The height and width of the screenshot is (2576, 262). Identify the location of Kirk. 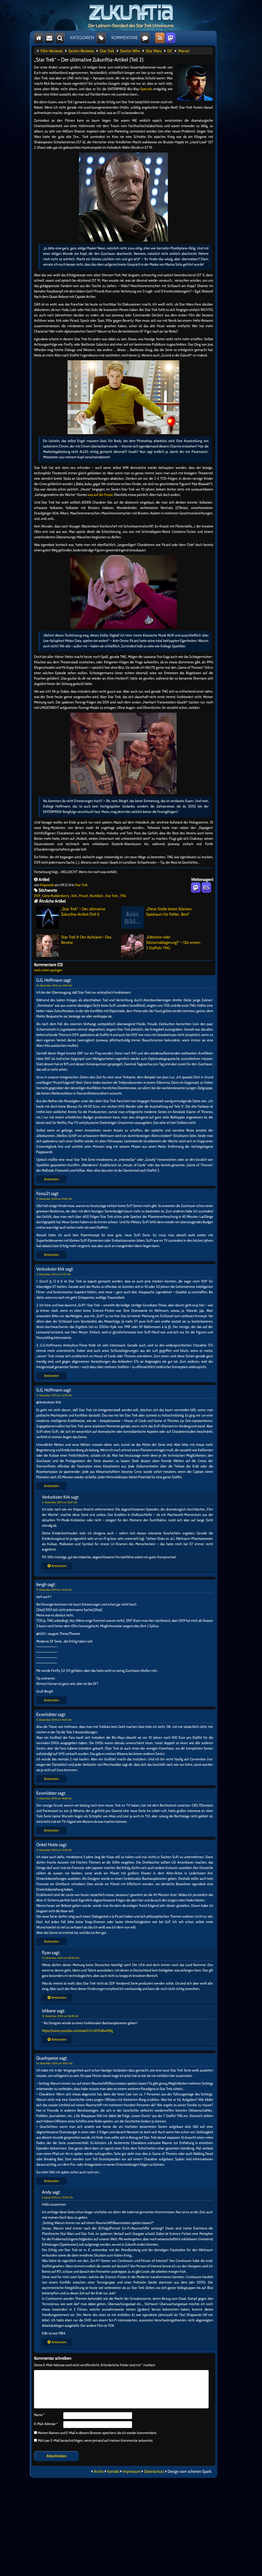
(74, 896).